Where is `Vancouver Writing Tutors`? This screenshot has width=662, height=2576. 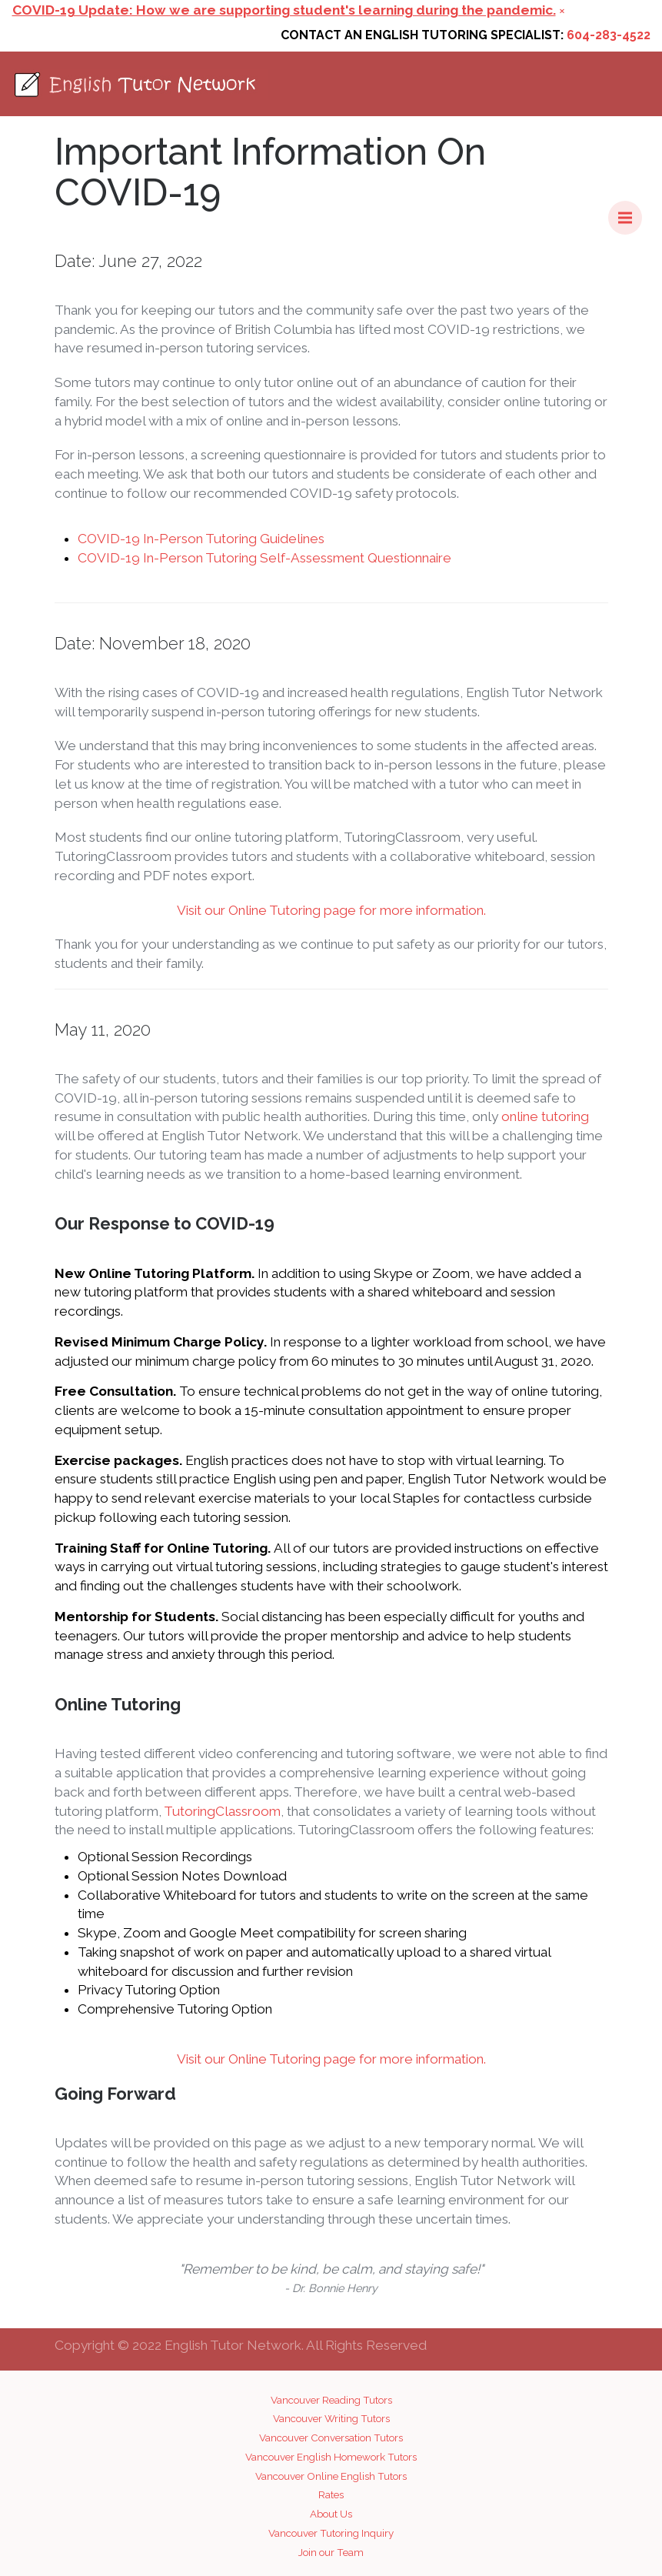
Vancouver Writing Tutors is located at coordinates (331, 2418).